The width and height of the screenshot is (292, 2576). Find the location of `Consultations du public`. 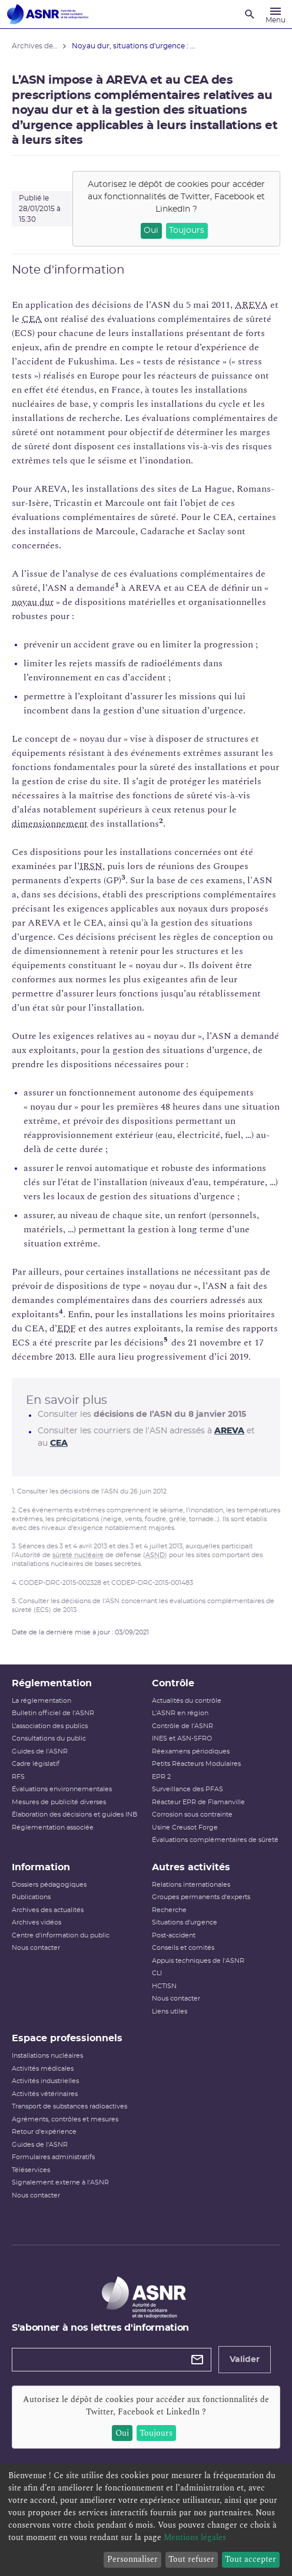

Consultations du public is located at coordinates (49, 1738).